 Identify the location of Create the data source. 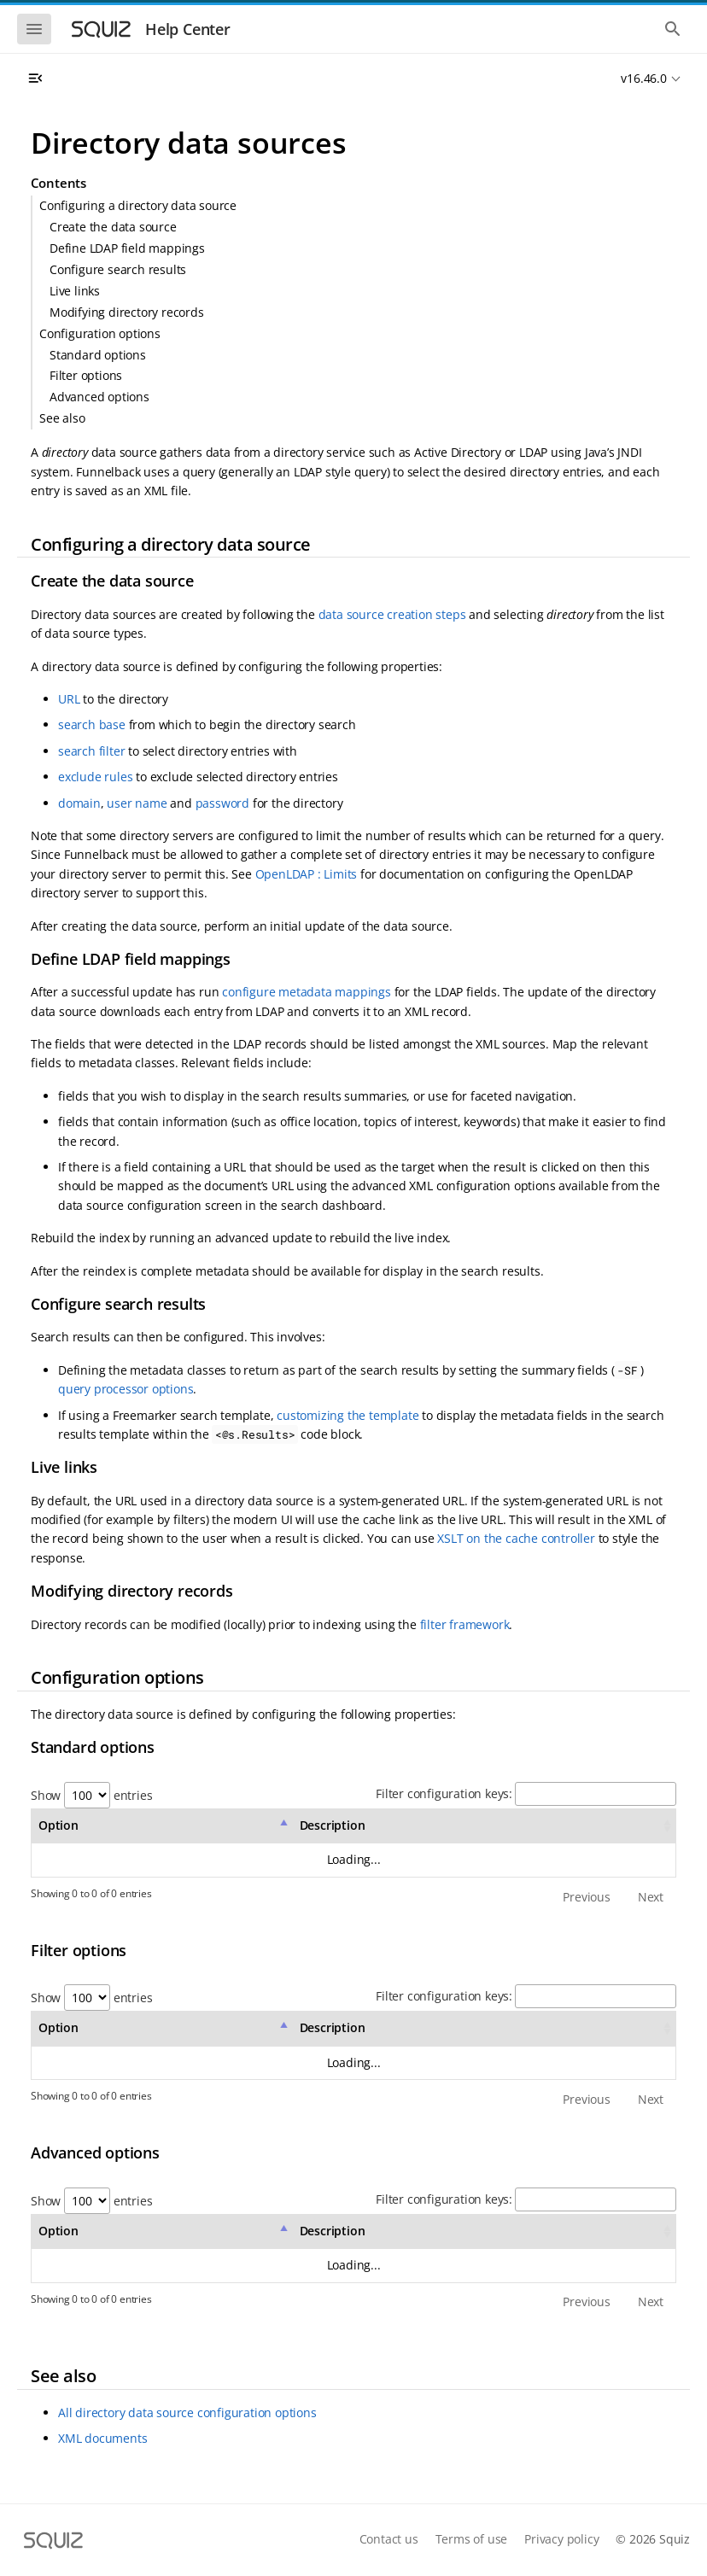
(113, 227).